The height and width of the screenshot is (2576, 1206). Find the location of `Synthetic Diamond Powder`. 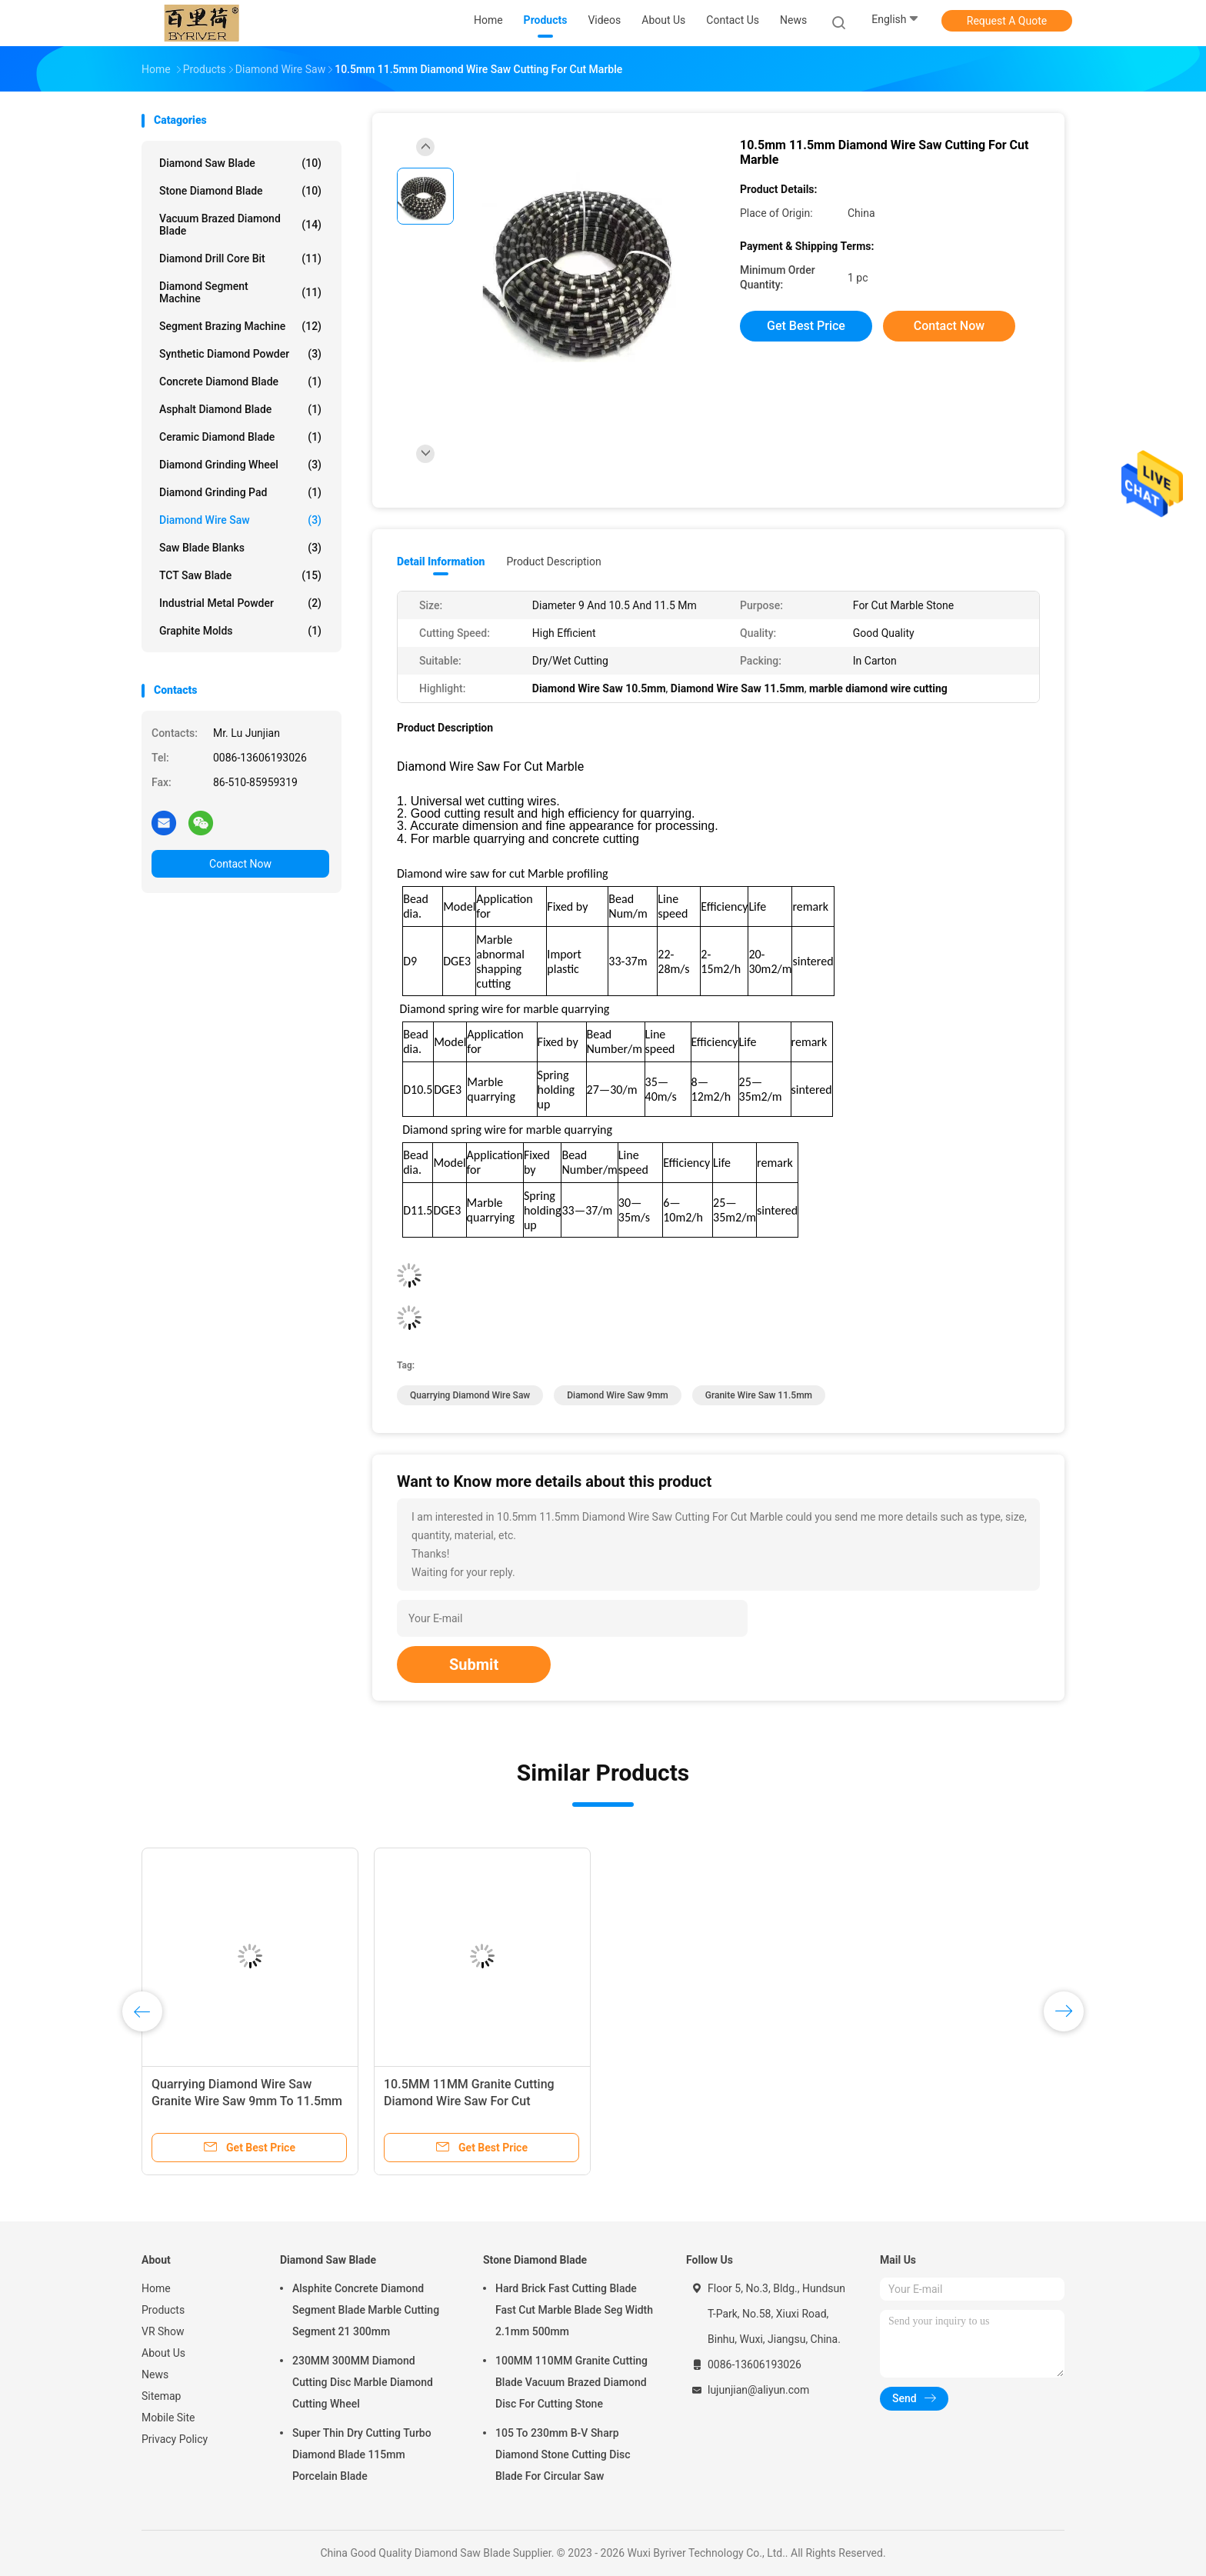

Synthetic Diamond Powder is located at coordinates (240, 354).